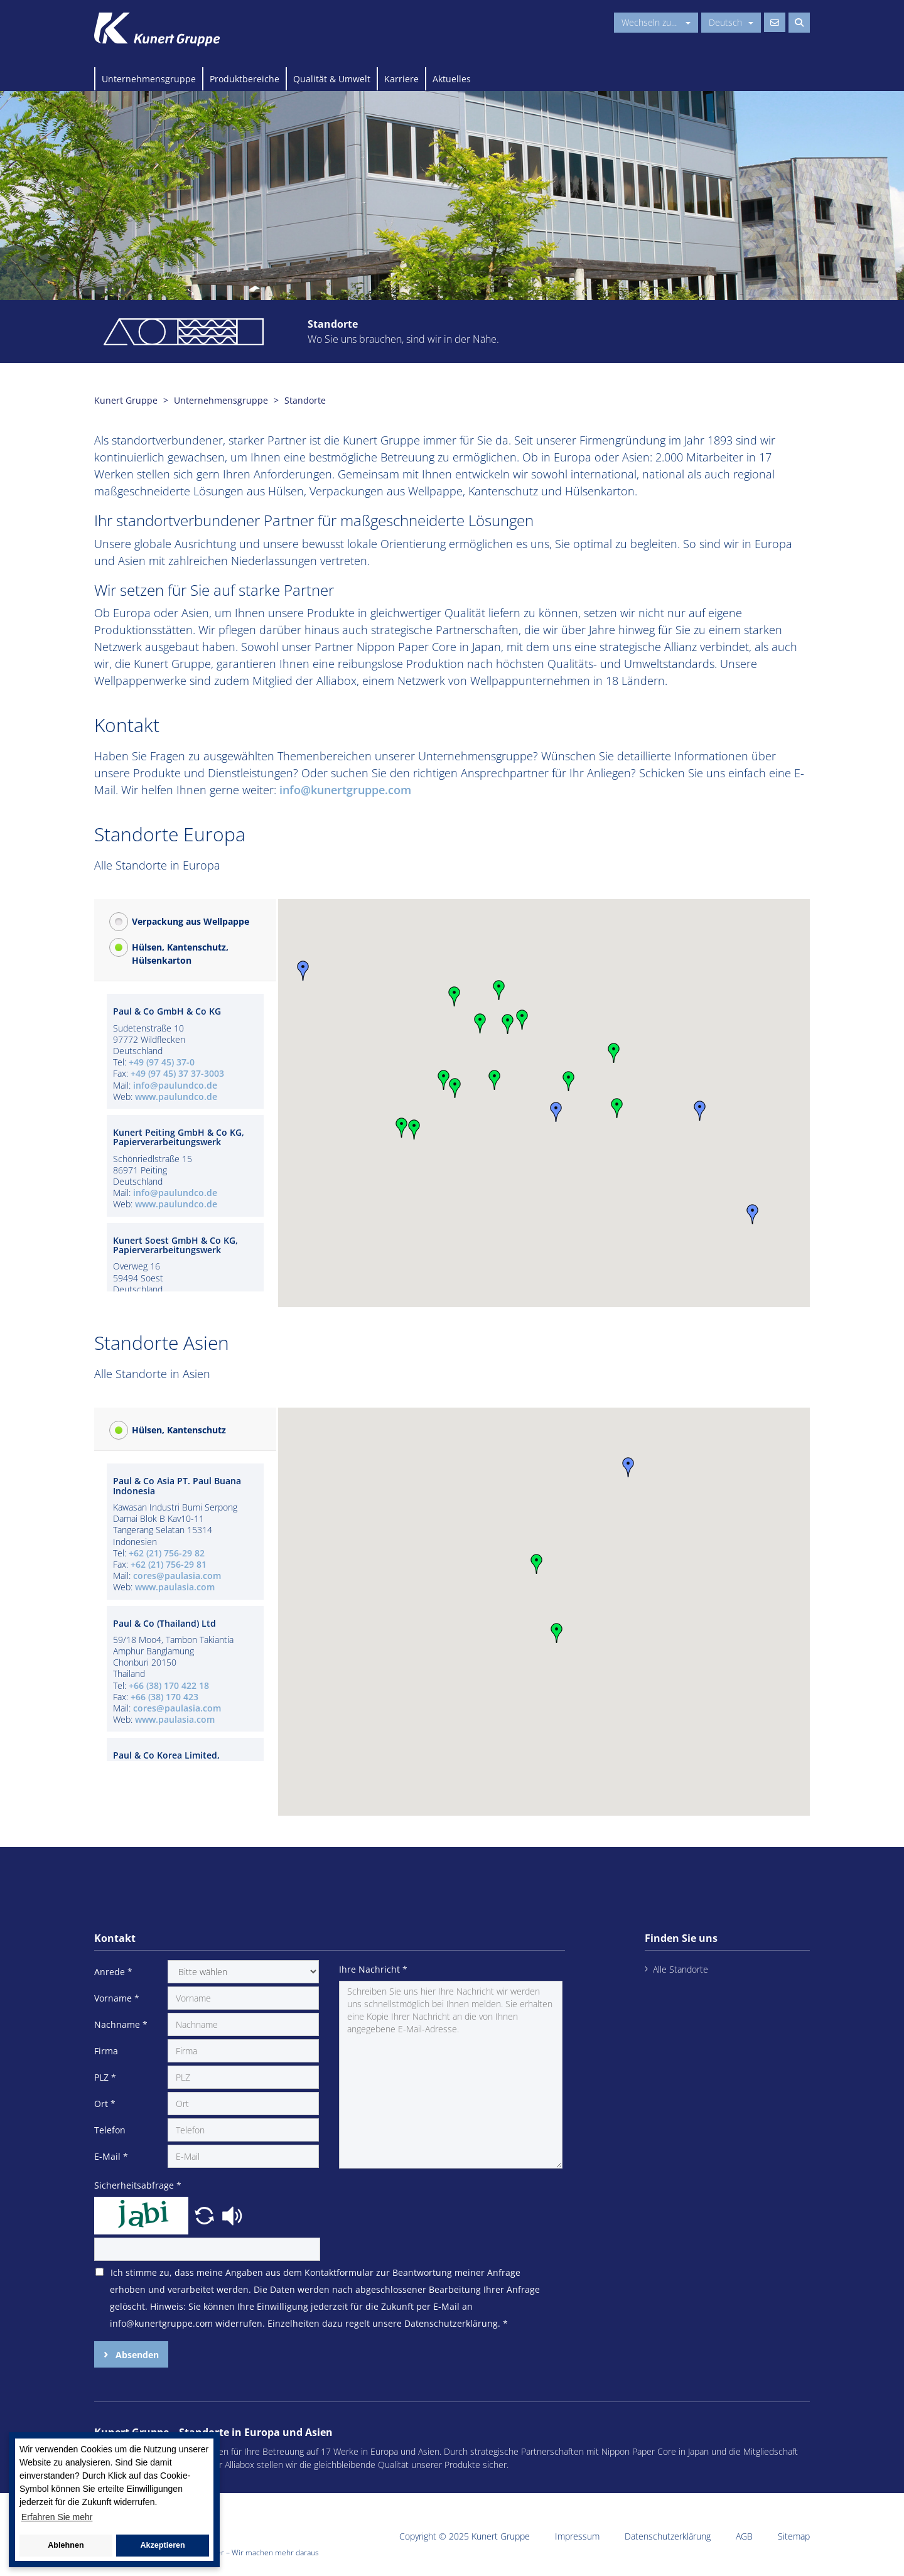 Image resolution: width=904 pixels, height=2576 pixels. What do you see at coordinates (190, 921) in the screenshot?
I see `Verpackung aus Wellpappe` at bounding box center [190, 921].